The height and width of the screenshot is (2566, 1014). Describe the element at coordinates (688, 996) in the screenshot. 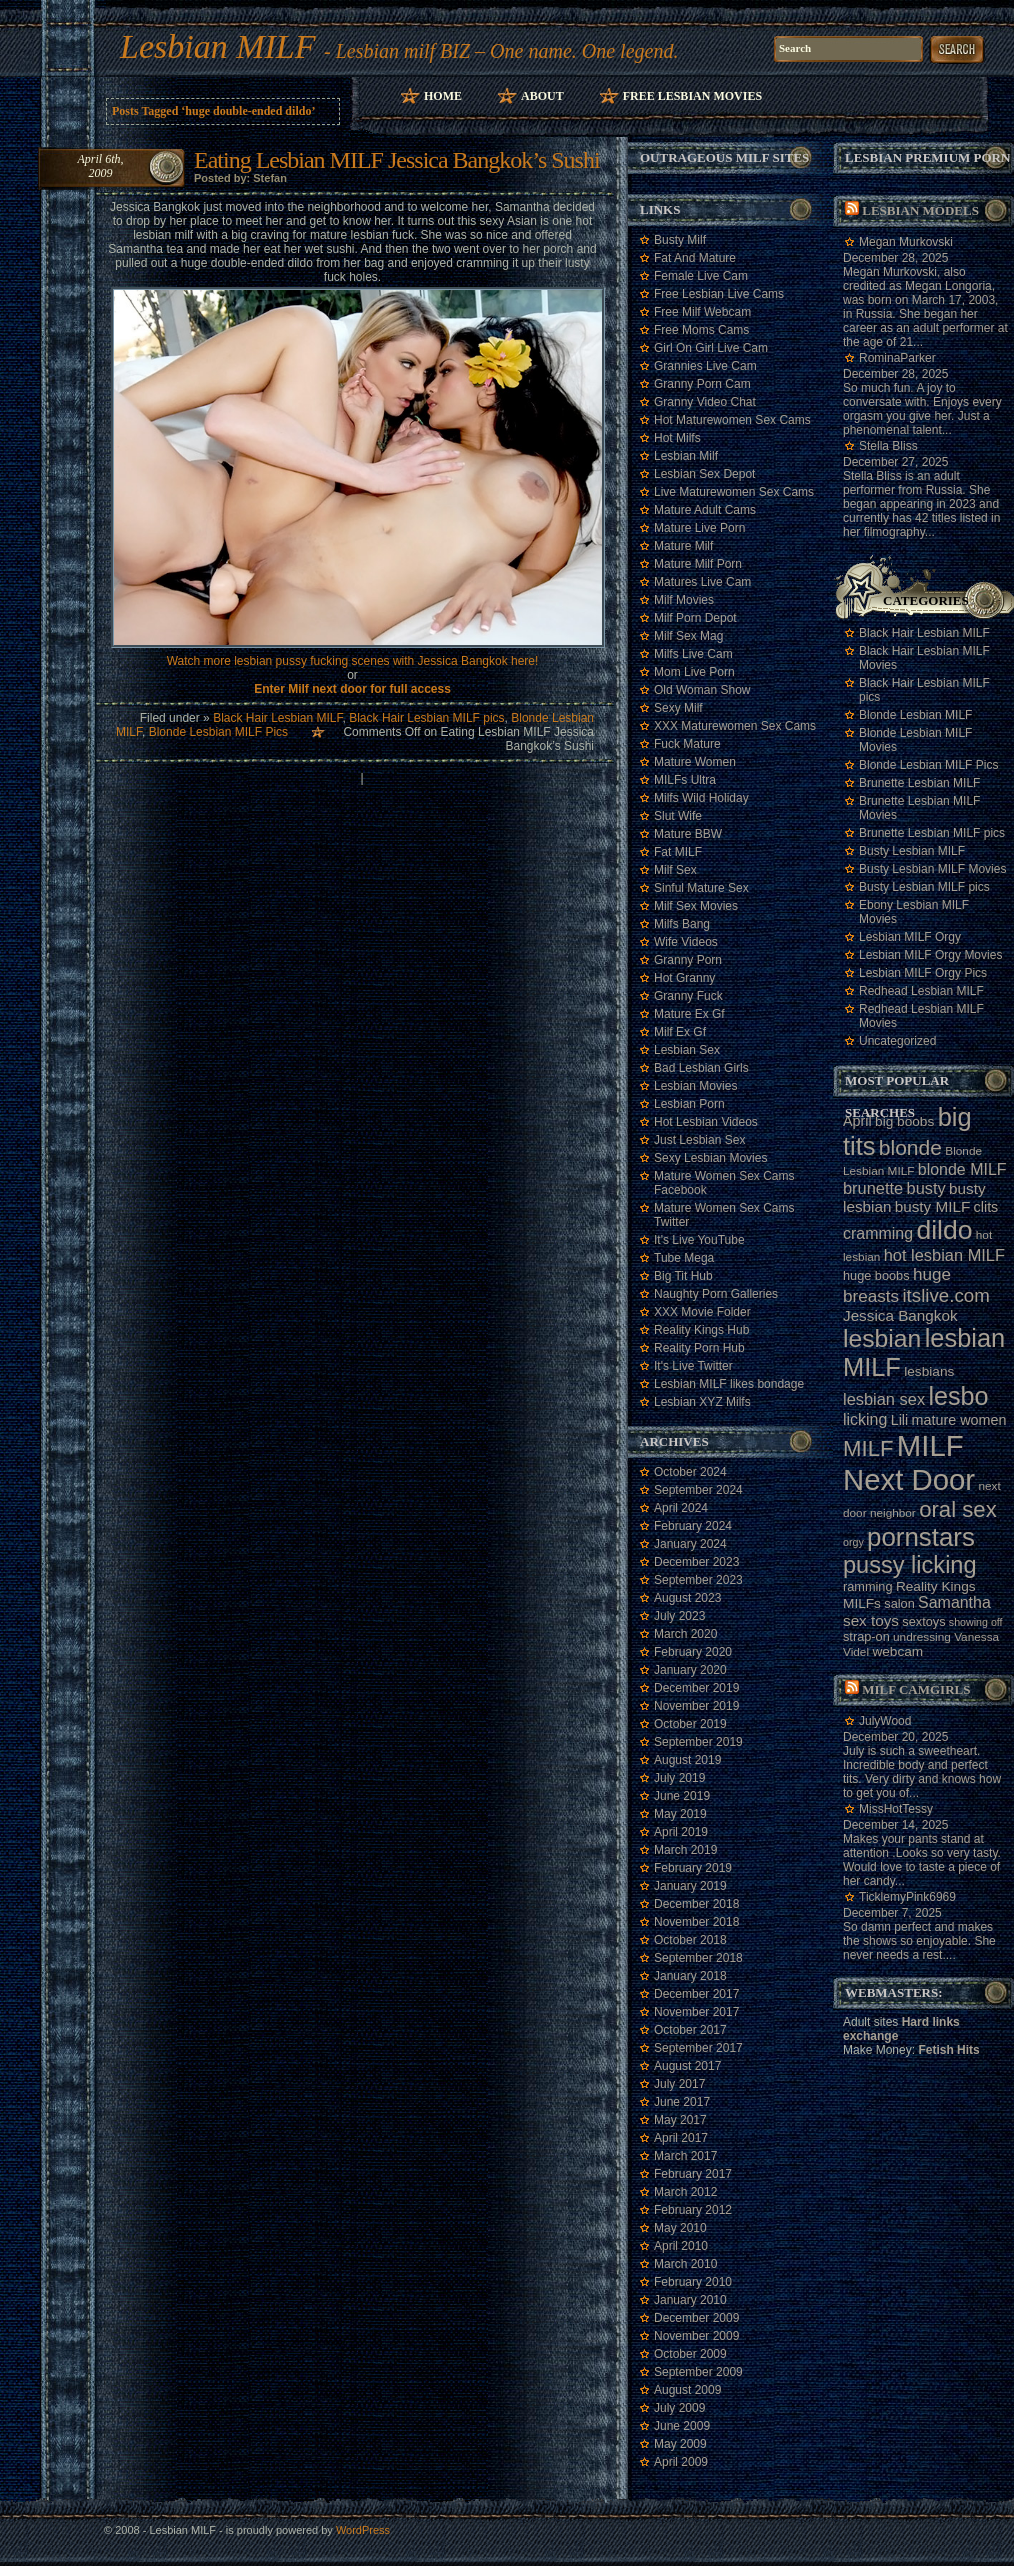

I see `Granny Fuck` at that location.